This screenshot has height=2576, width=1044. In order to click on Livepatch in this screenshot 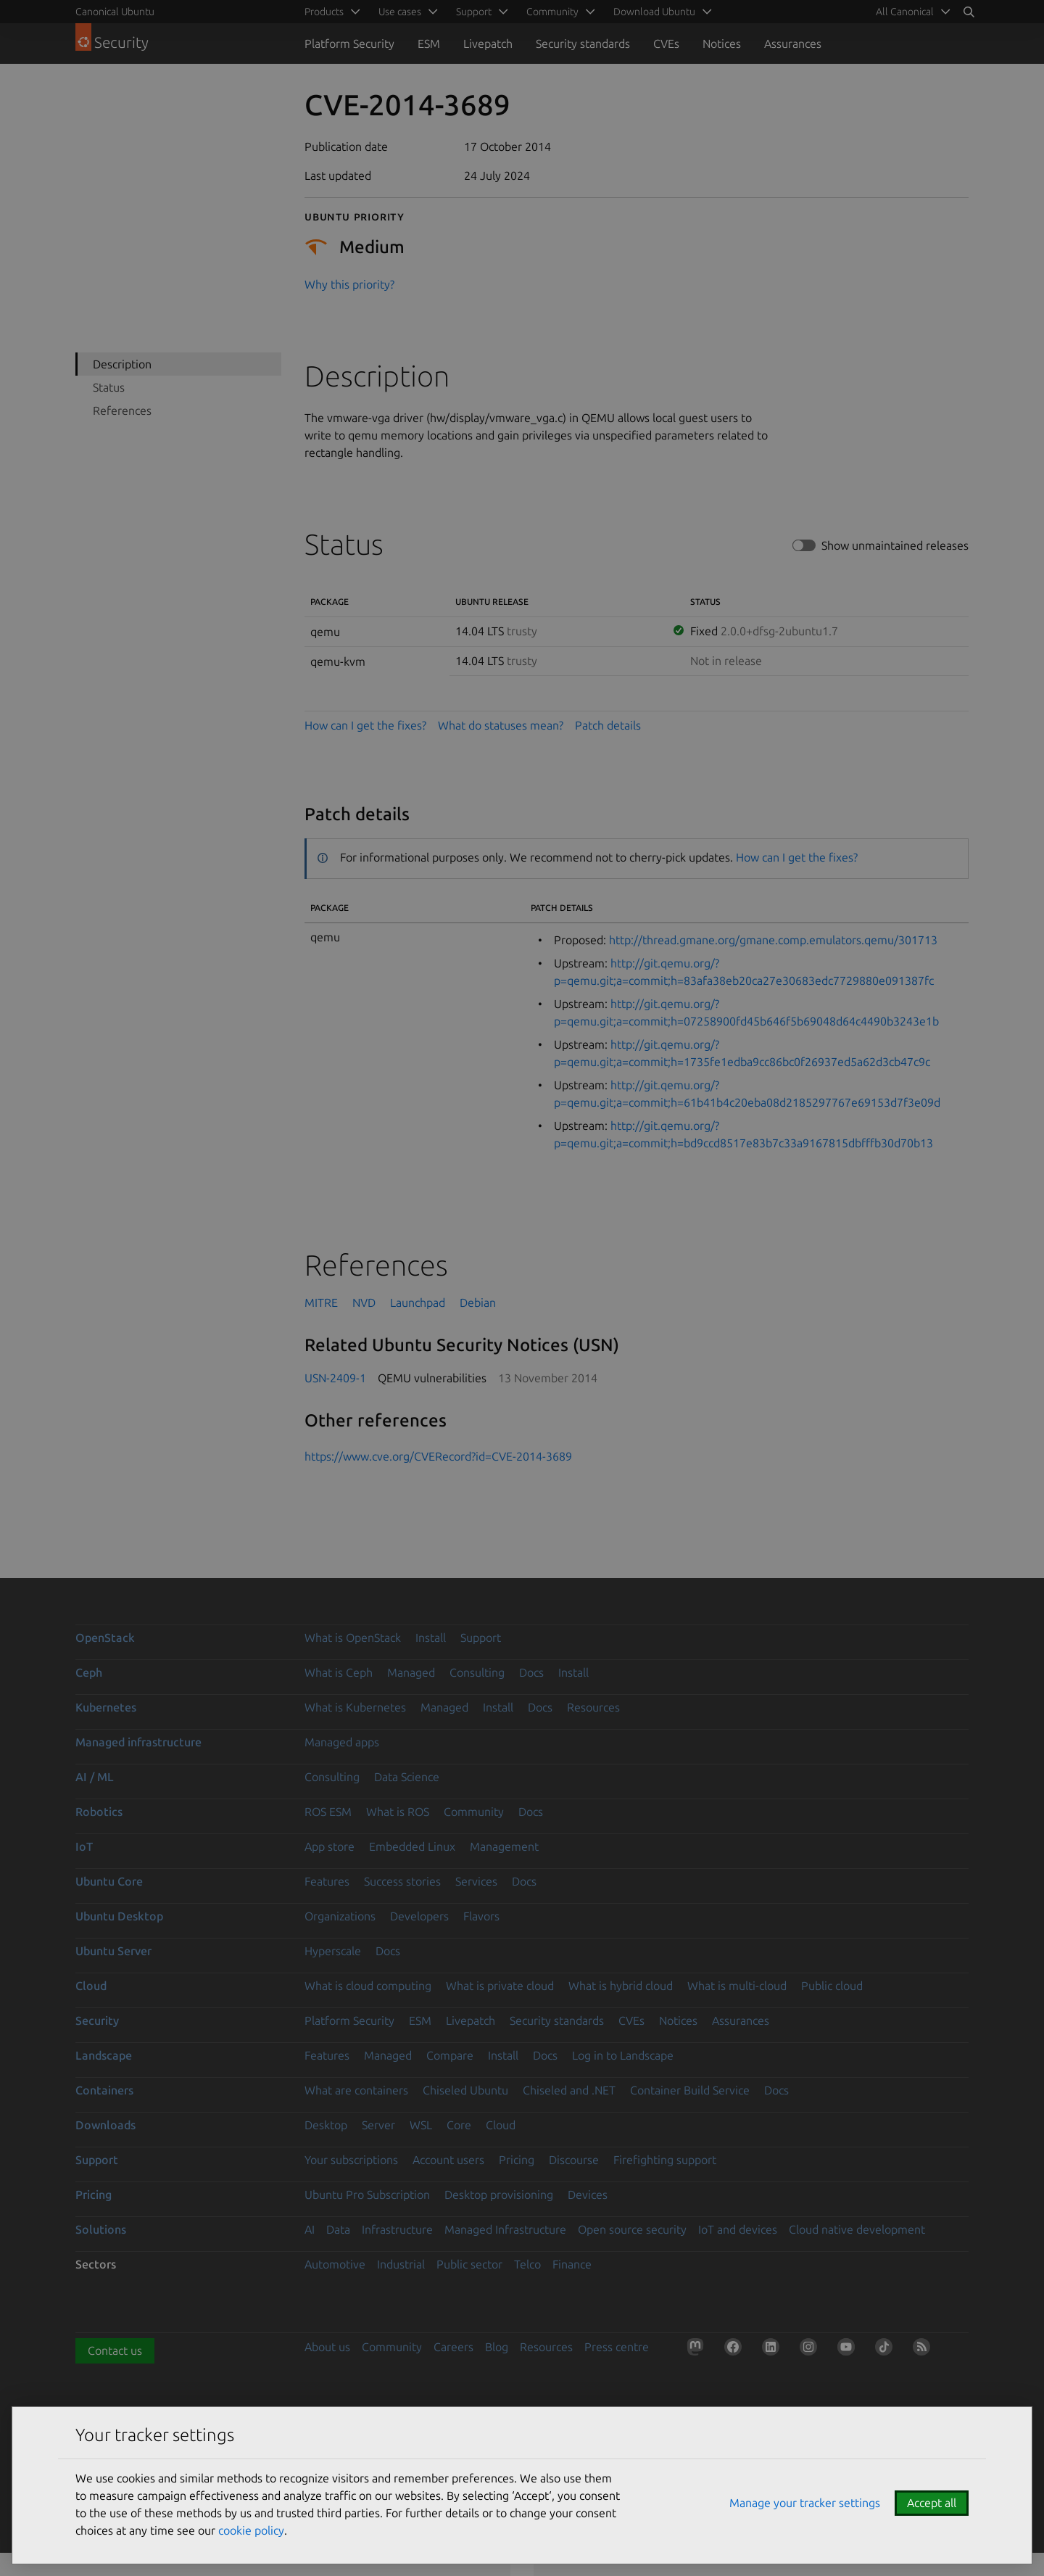, I will do `click(488, 43)`.